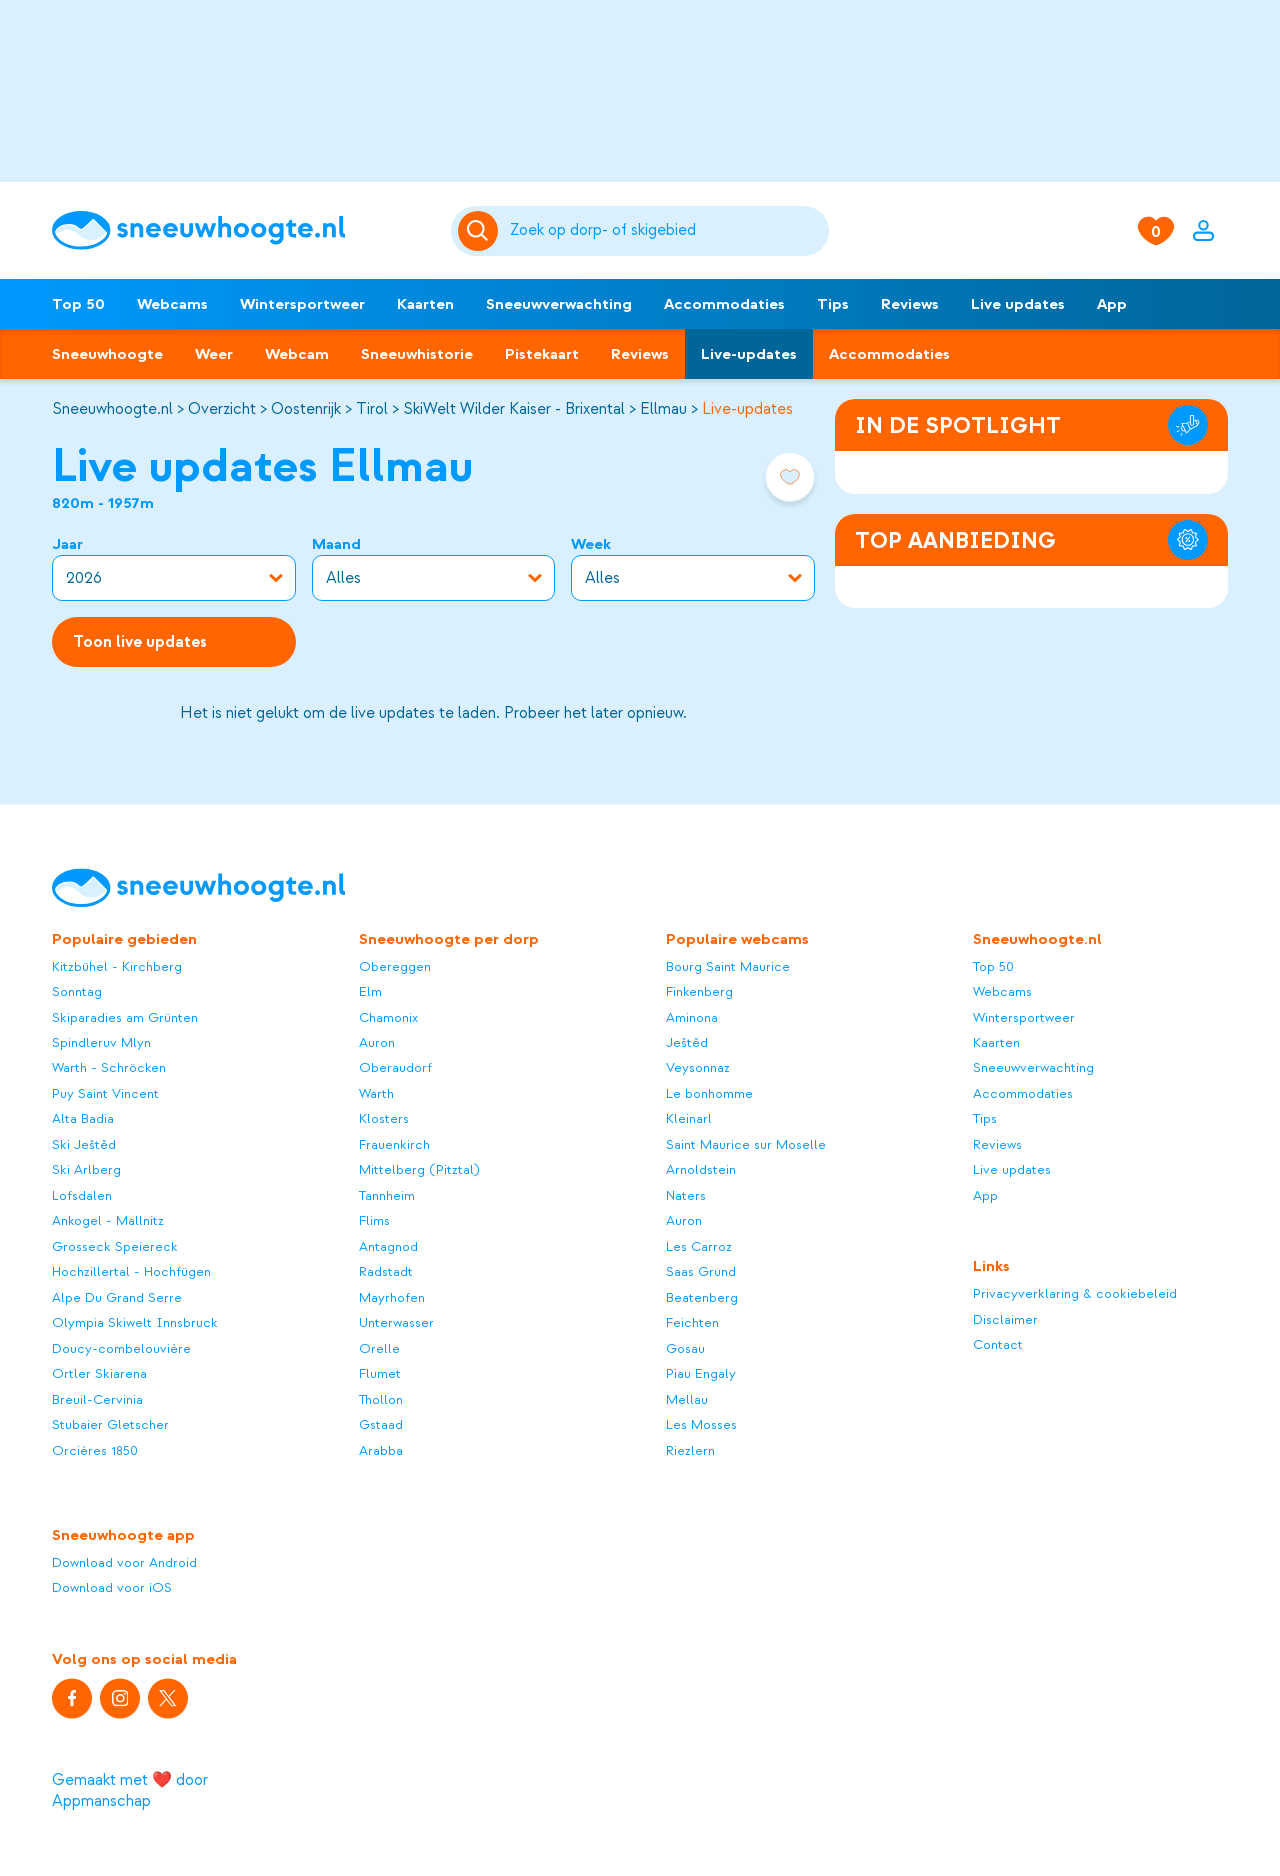 Image resolution: width=1280 pixels, height=1876 pixels. Describe the element at coordinates (115, 1246) in the screenshot. I see `Grosseck Speiereck` at that location.